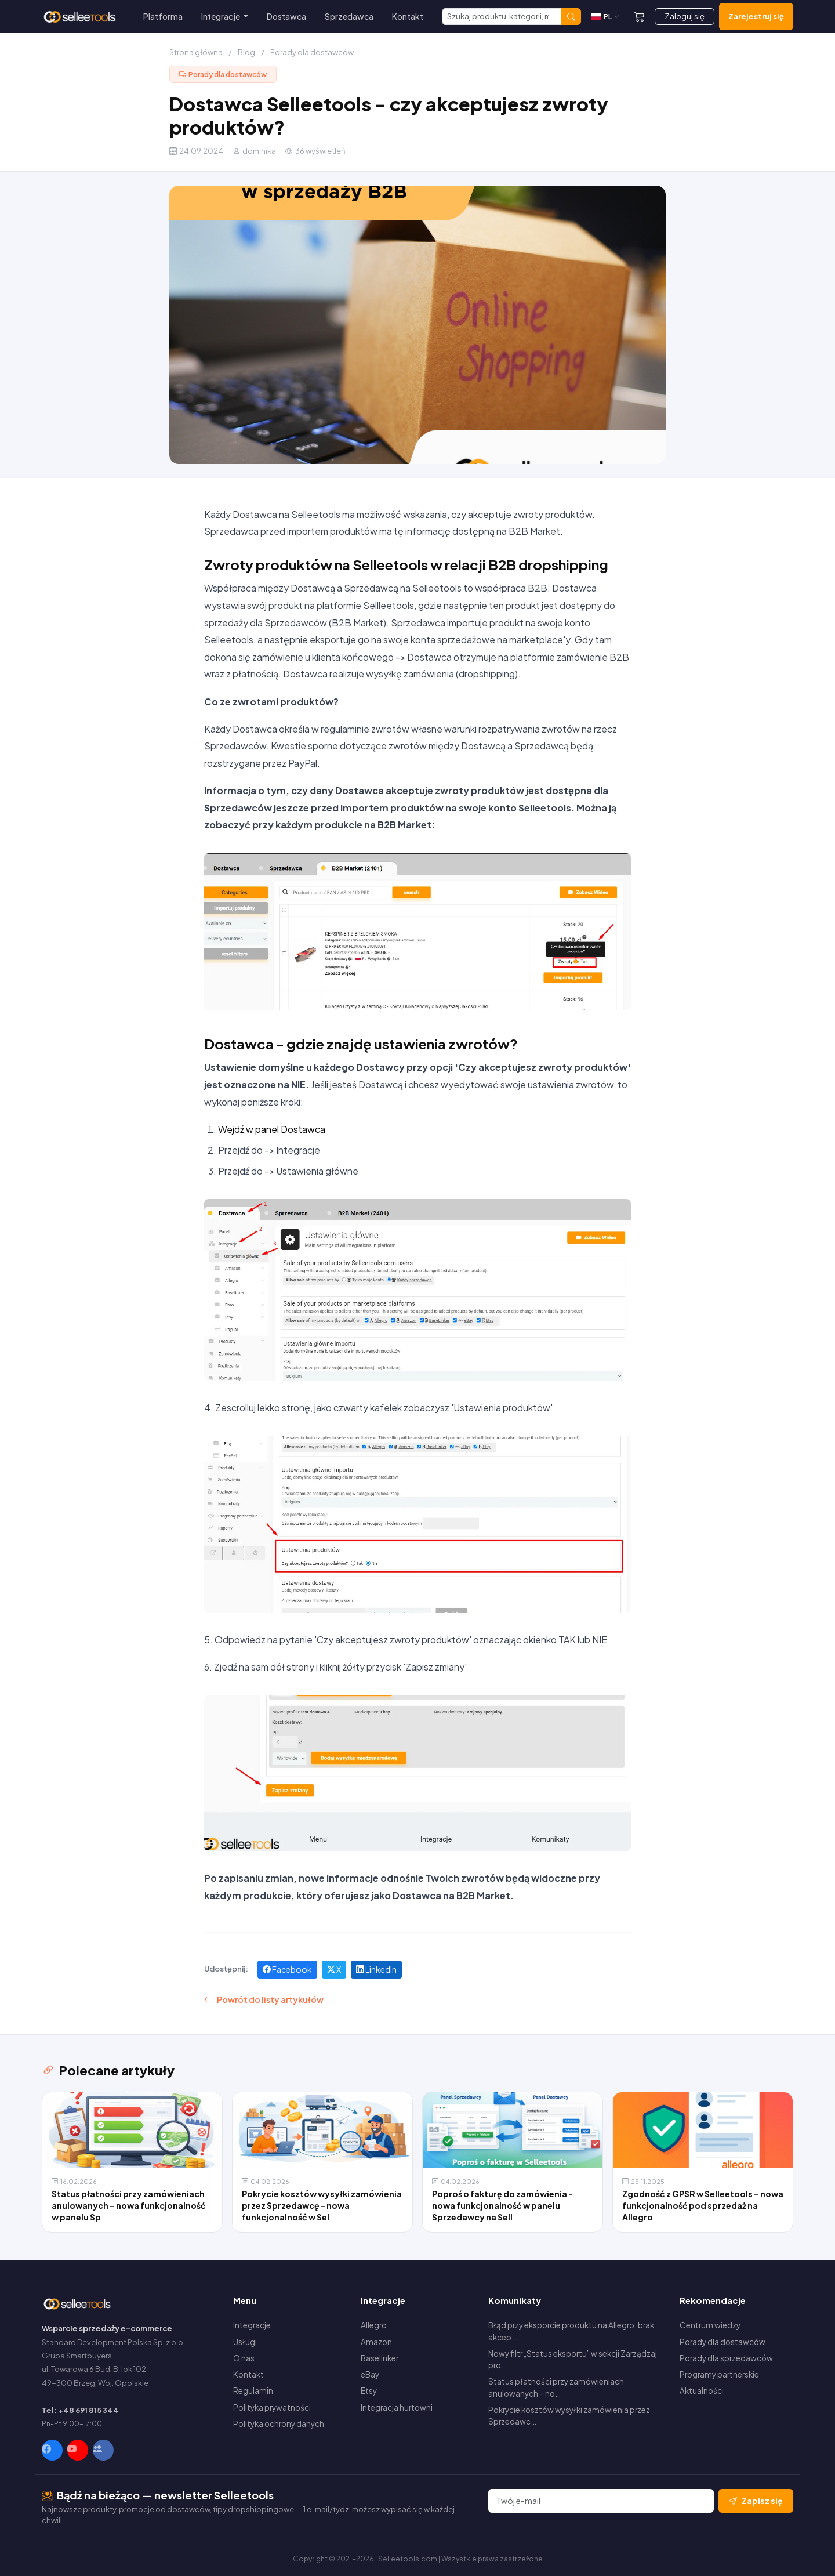 This screenshot has width=835, height=2576. What do you see at coordinates (287, 1969) in the screenshot?
I see `Facebook` at bounding box center [287, 1969].